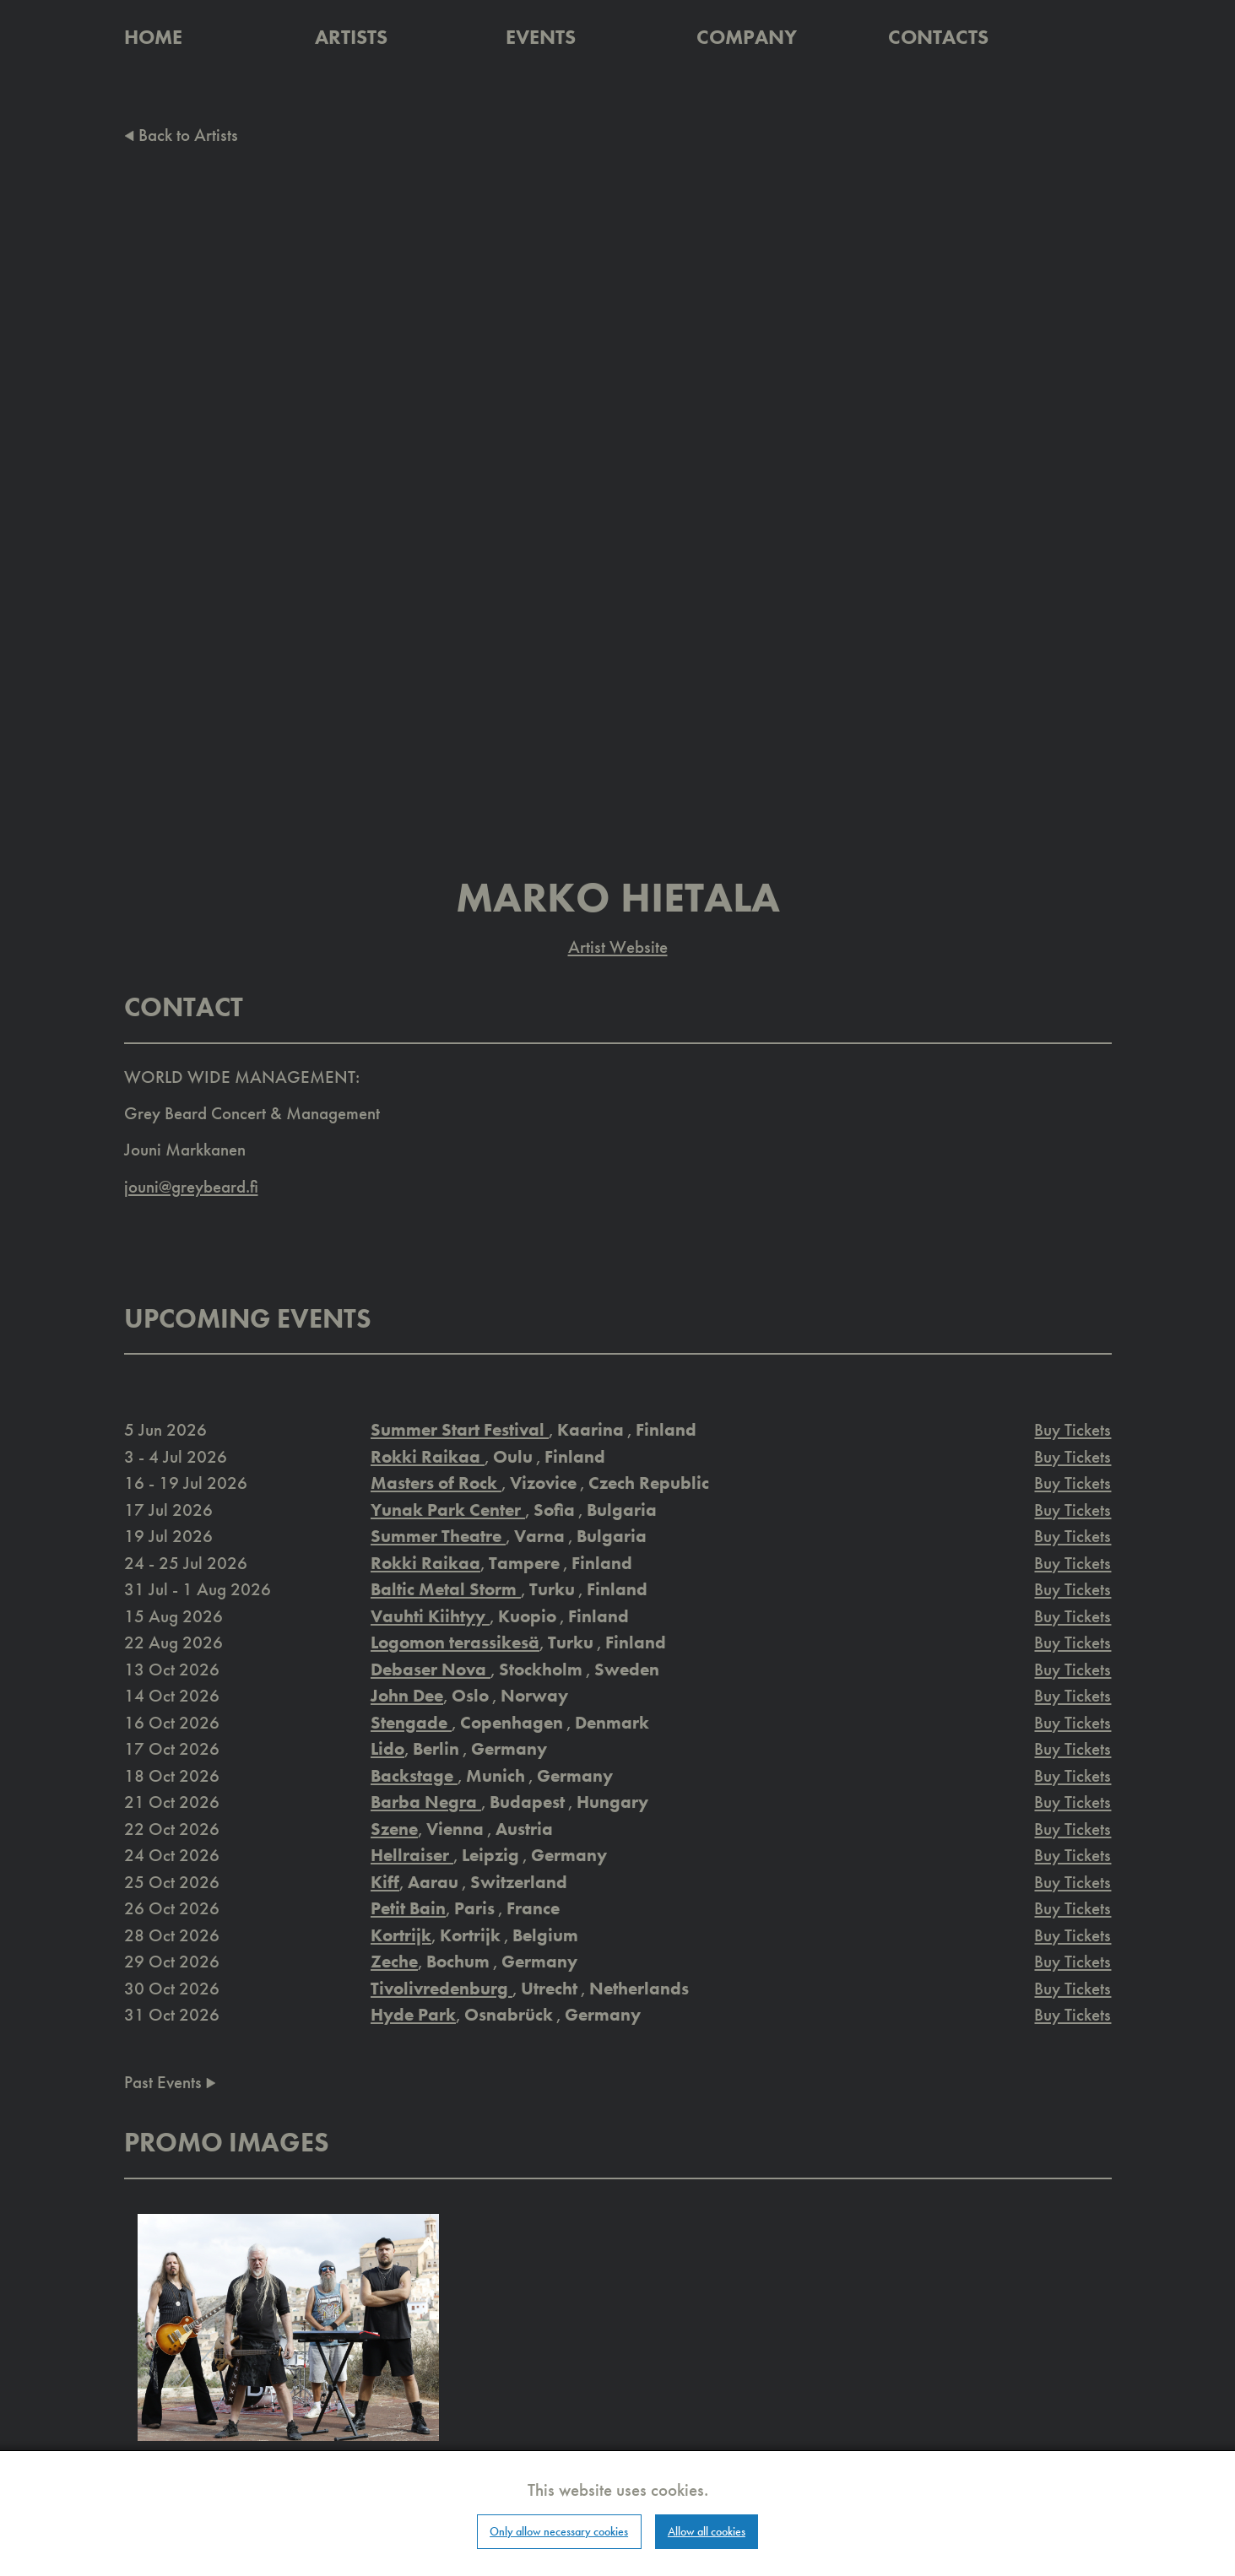 This screenshot has width=1235, height=2576. Describe the element at coordinates (411, 1722) in the screenshot. I see `Stengade` at that location.